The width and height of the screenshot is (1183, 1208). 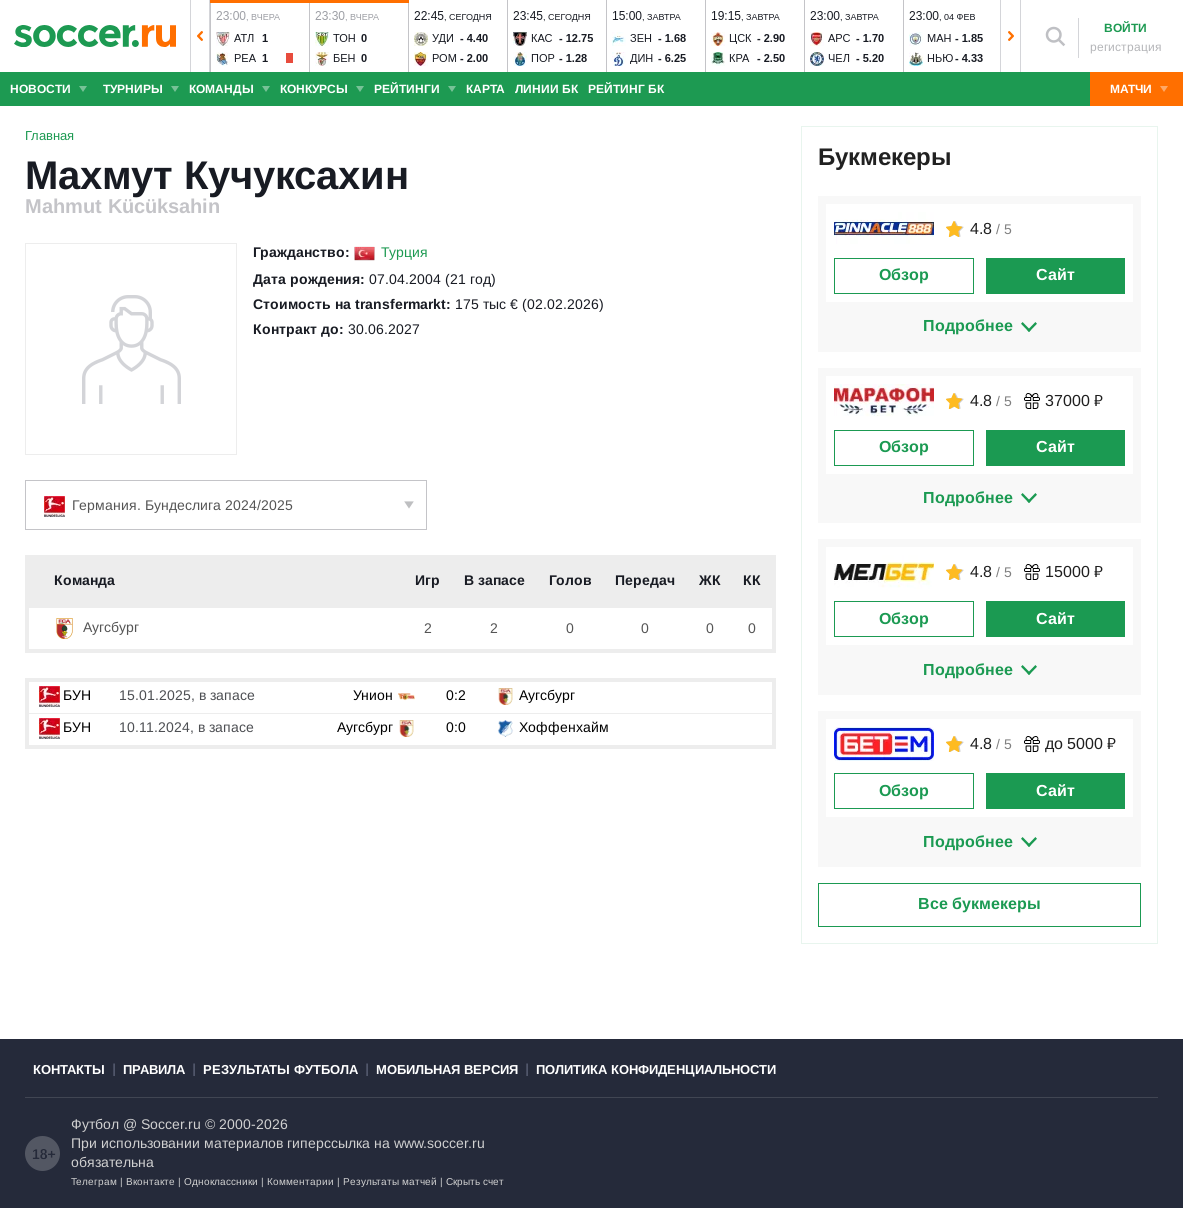 What do you see at coordinates (280, 1069) in the screenshot?
I see `Результаты футбола` at bounding box center [280, 1069].